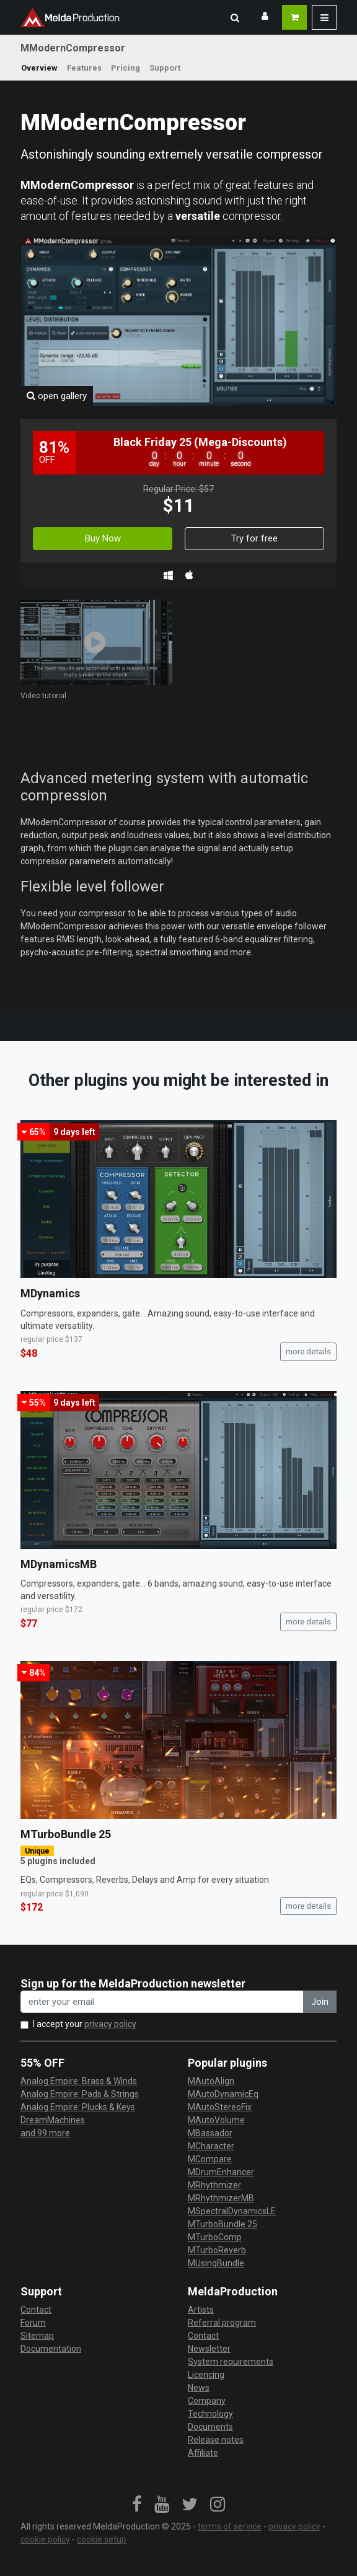 The width and height of the screenshot is (357, 2576). What do you see at coordinates (230, 2526) in the screenshot?
I see `terms of service` at bounding box center [230, 2526].